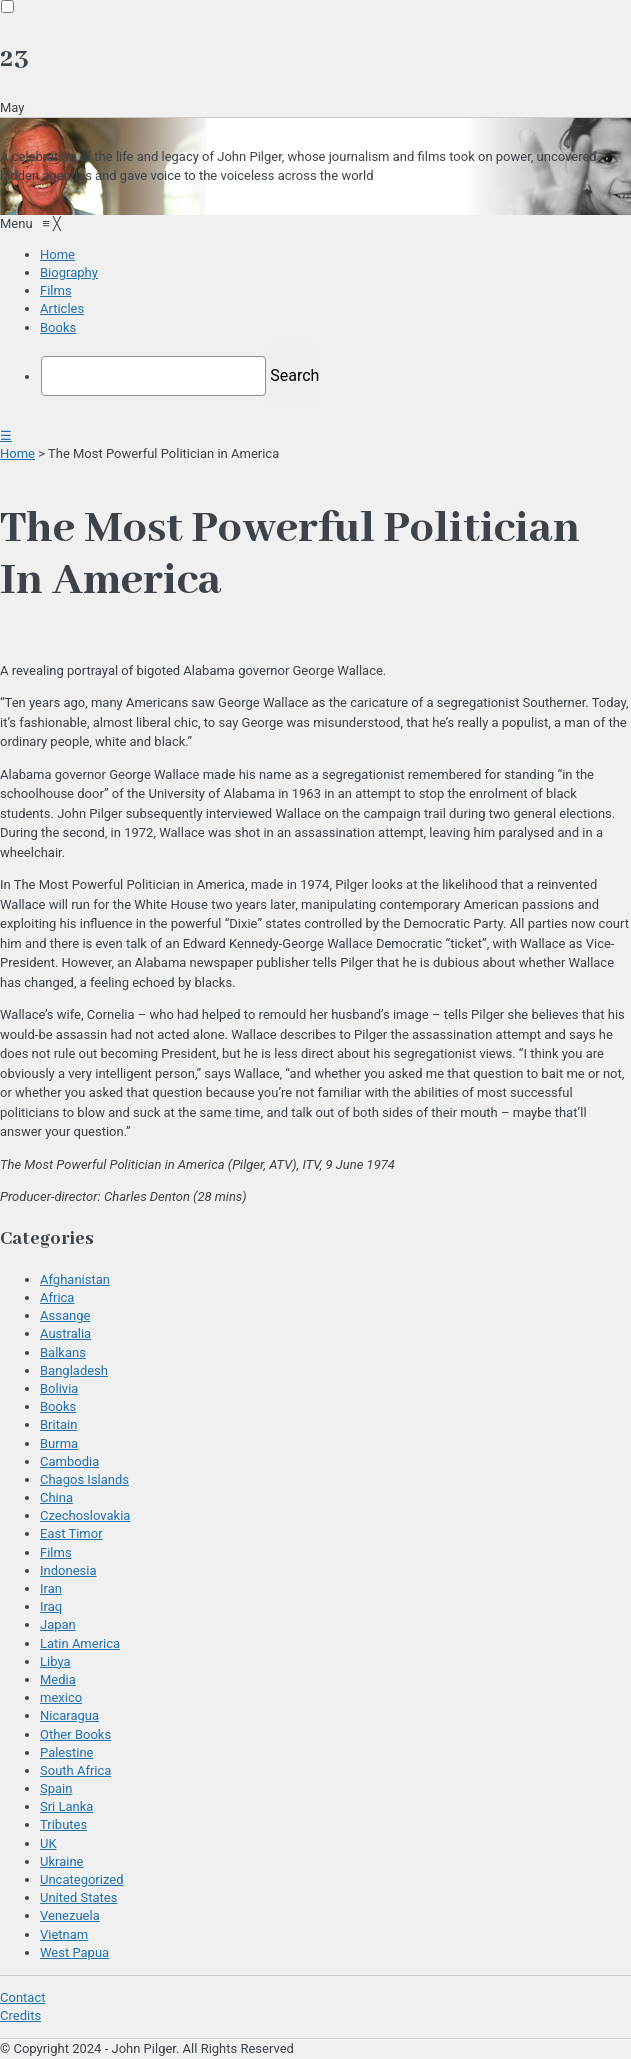 Image resolution: width=631 pixels, height=2059 pixels. I want to click on mexico, so click(61, 1697).